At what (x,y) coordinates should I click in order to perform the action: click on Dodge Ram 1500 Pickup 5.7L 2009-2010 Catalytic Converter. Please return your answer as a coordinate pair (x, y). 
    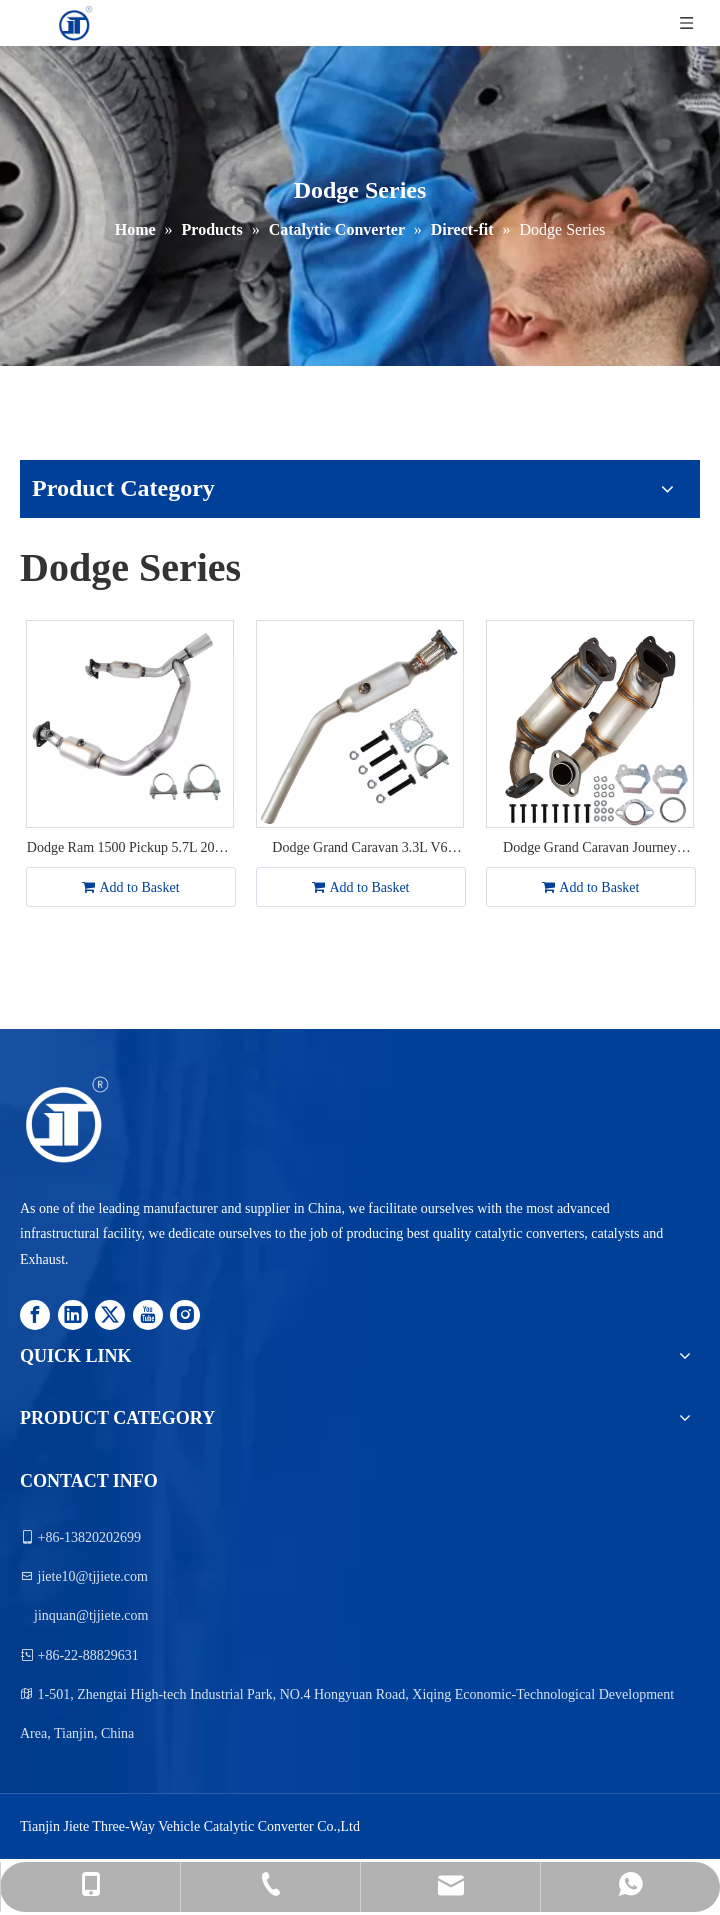
    Looking at the image, I should click on (130, 849).